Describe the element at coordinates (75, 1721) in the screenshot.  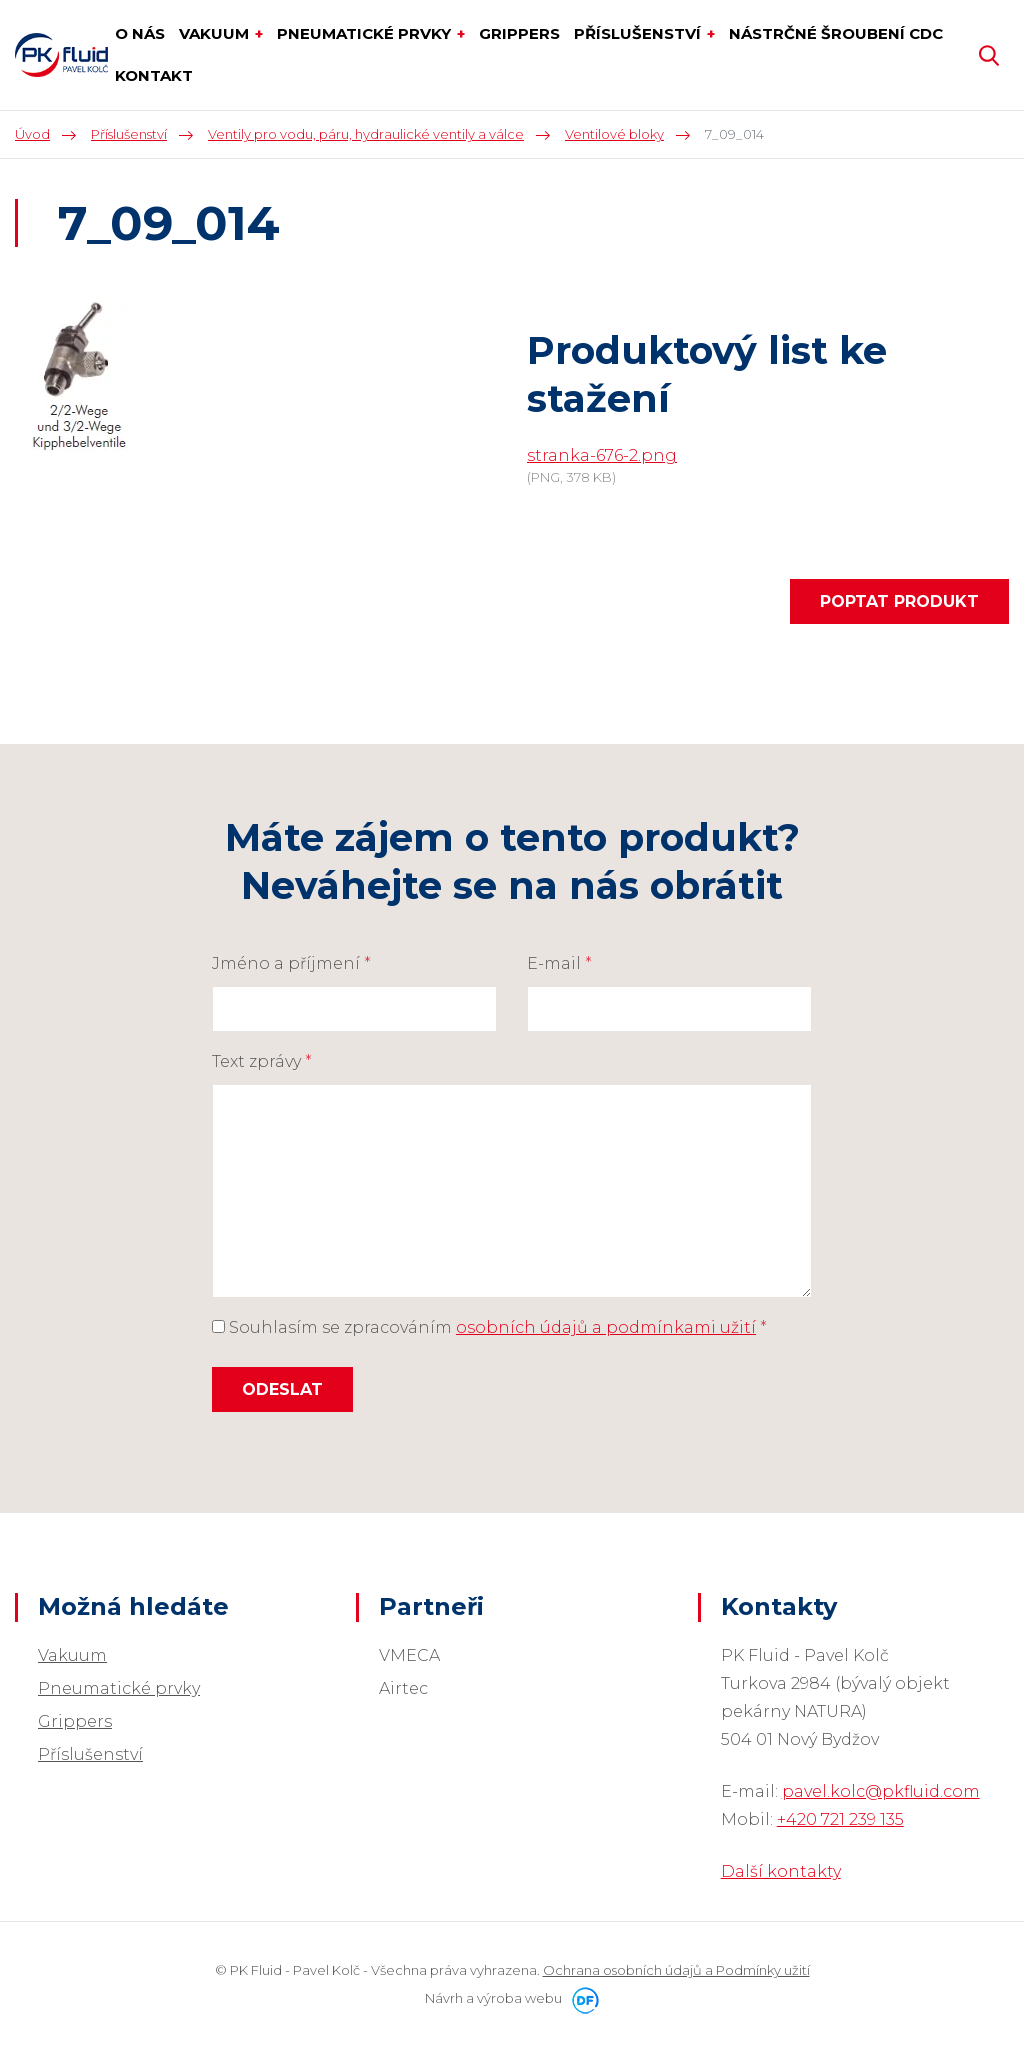
I see `Grippers` at that location.